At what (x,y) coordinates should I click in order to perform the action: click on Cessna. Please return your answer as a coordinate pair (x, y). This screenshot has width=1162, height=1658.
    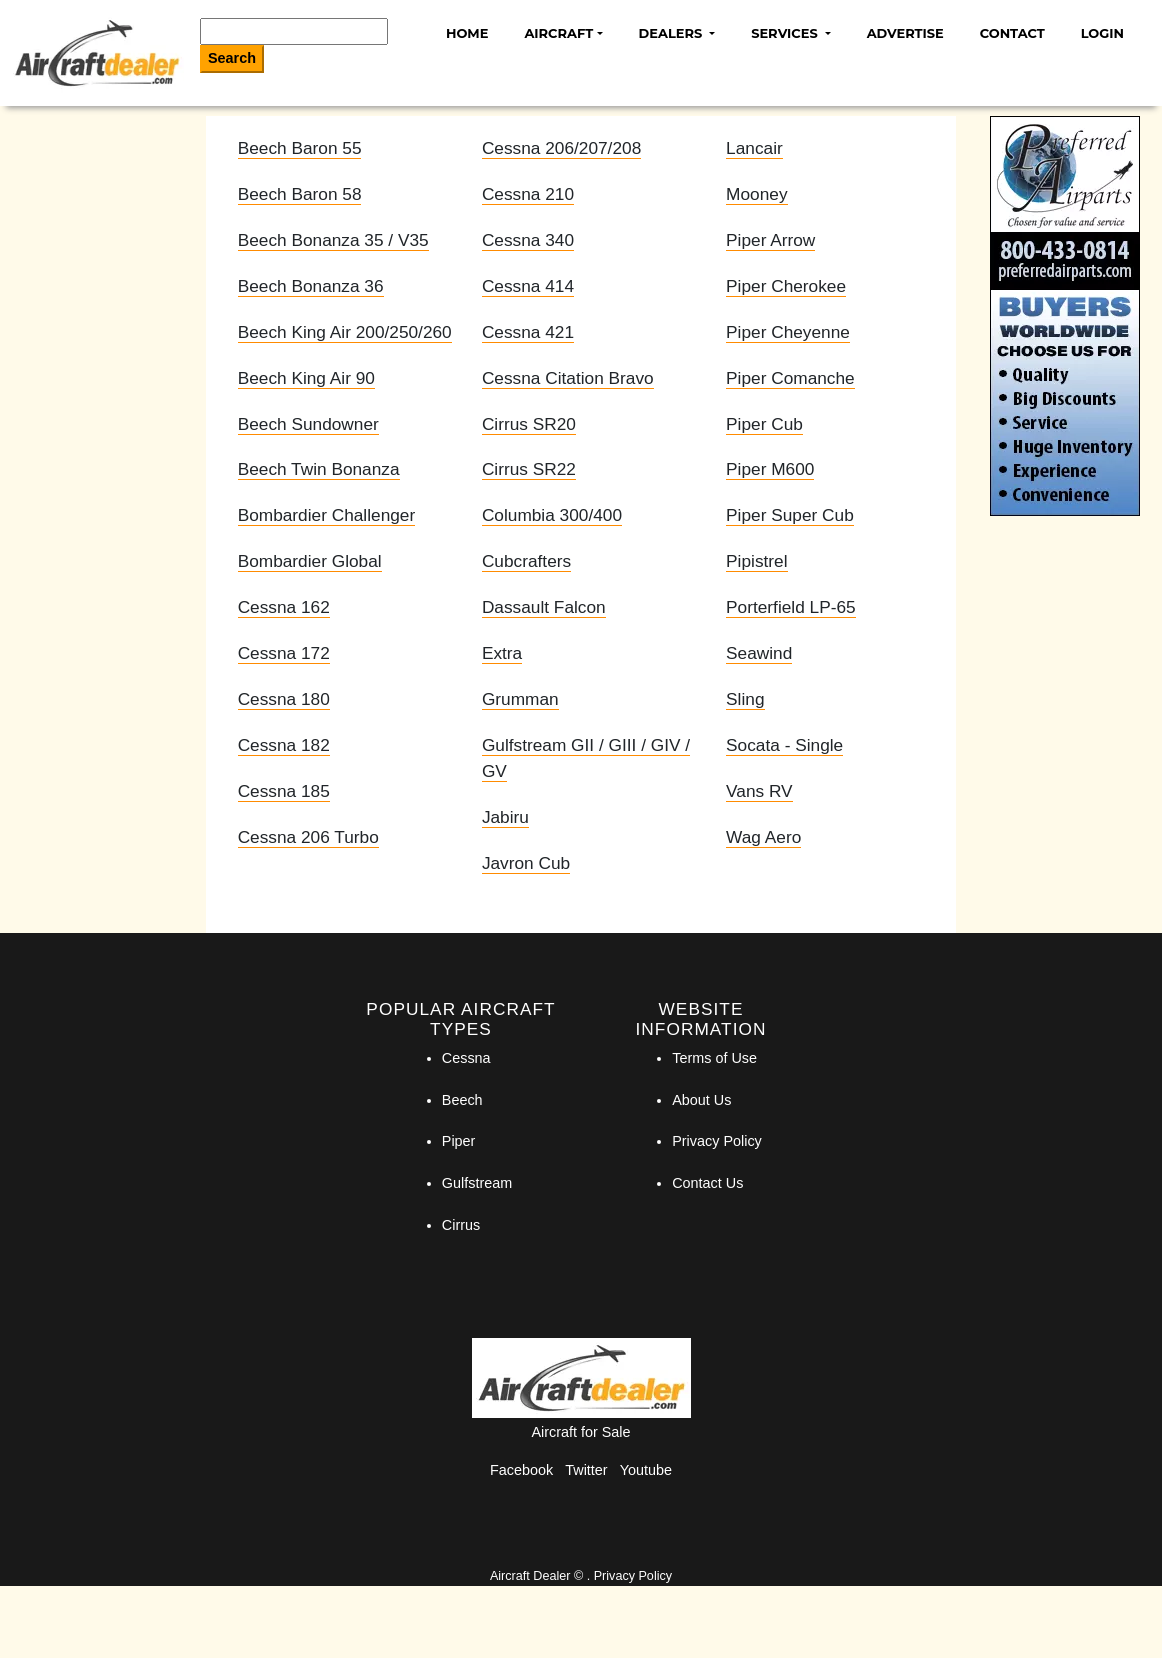
    Looking at the image, I should click on (466, 1058).